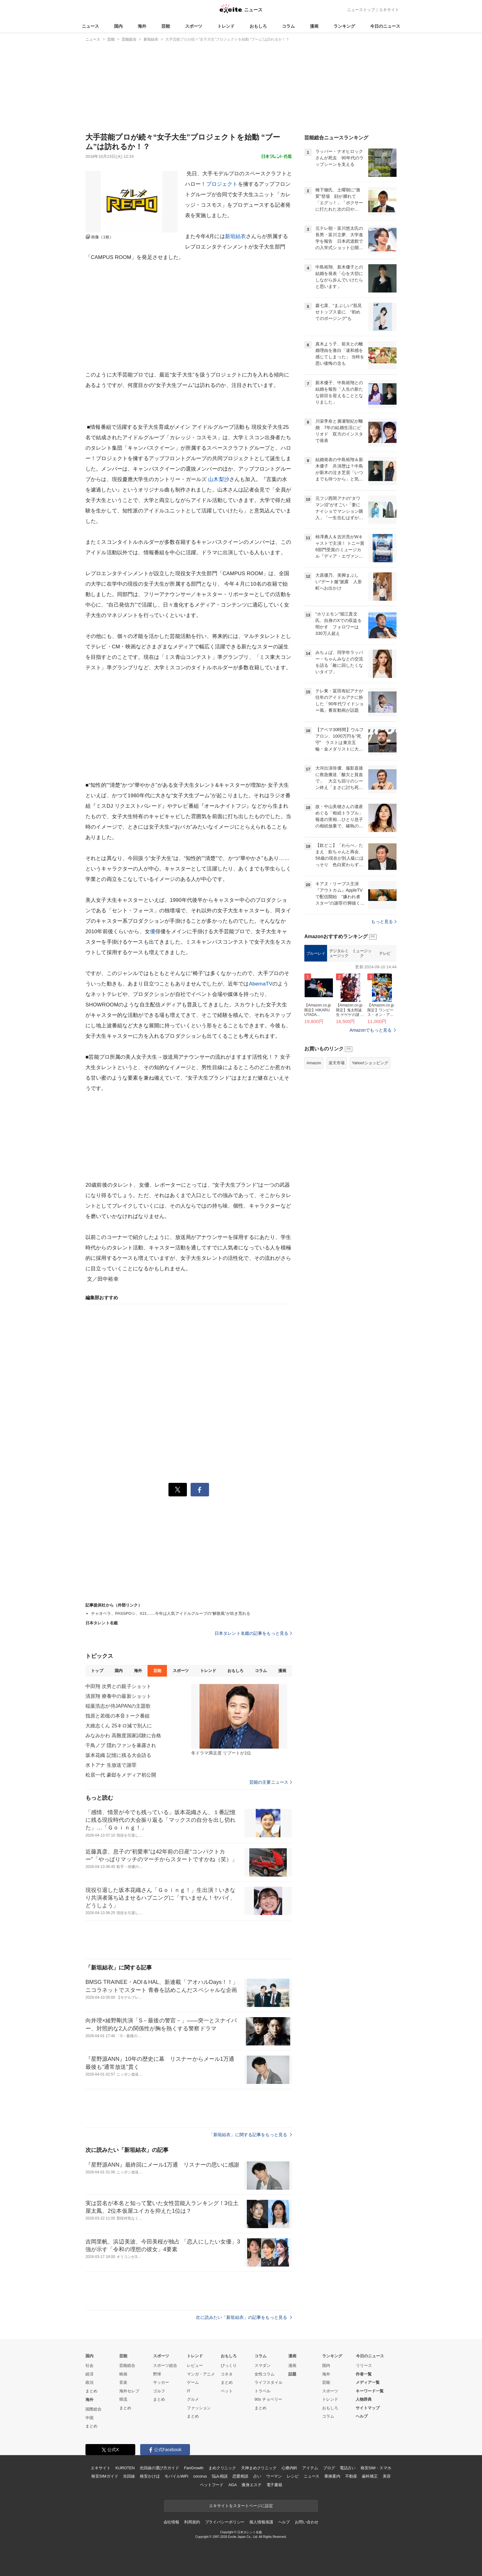 This screenshot has height=2576, width=482. Describe the element at coordinates (344, 26) in the screenshot. I see `ランキング` at that location.